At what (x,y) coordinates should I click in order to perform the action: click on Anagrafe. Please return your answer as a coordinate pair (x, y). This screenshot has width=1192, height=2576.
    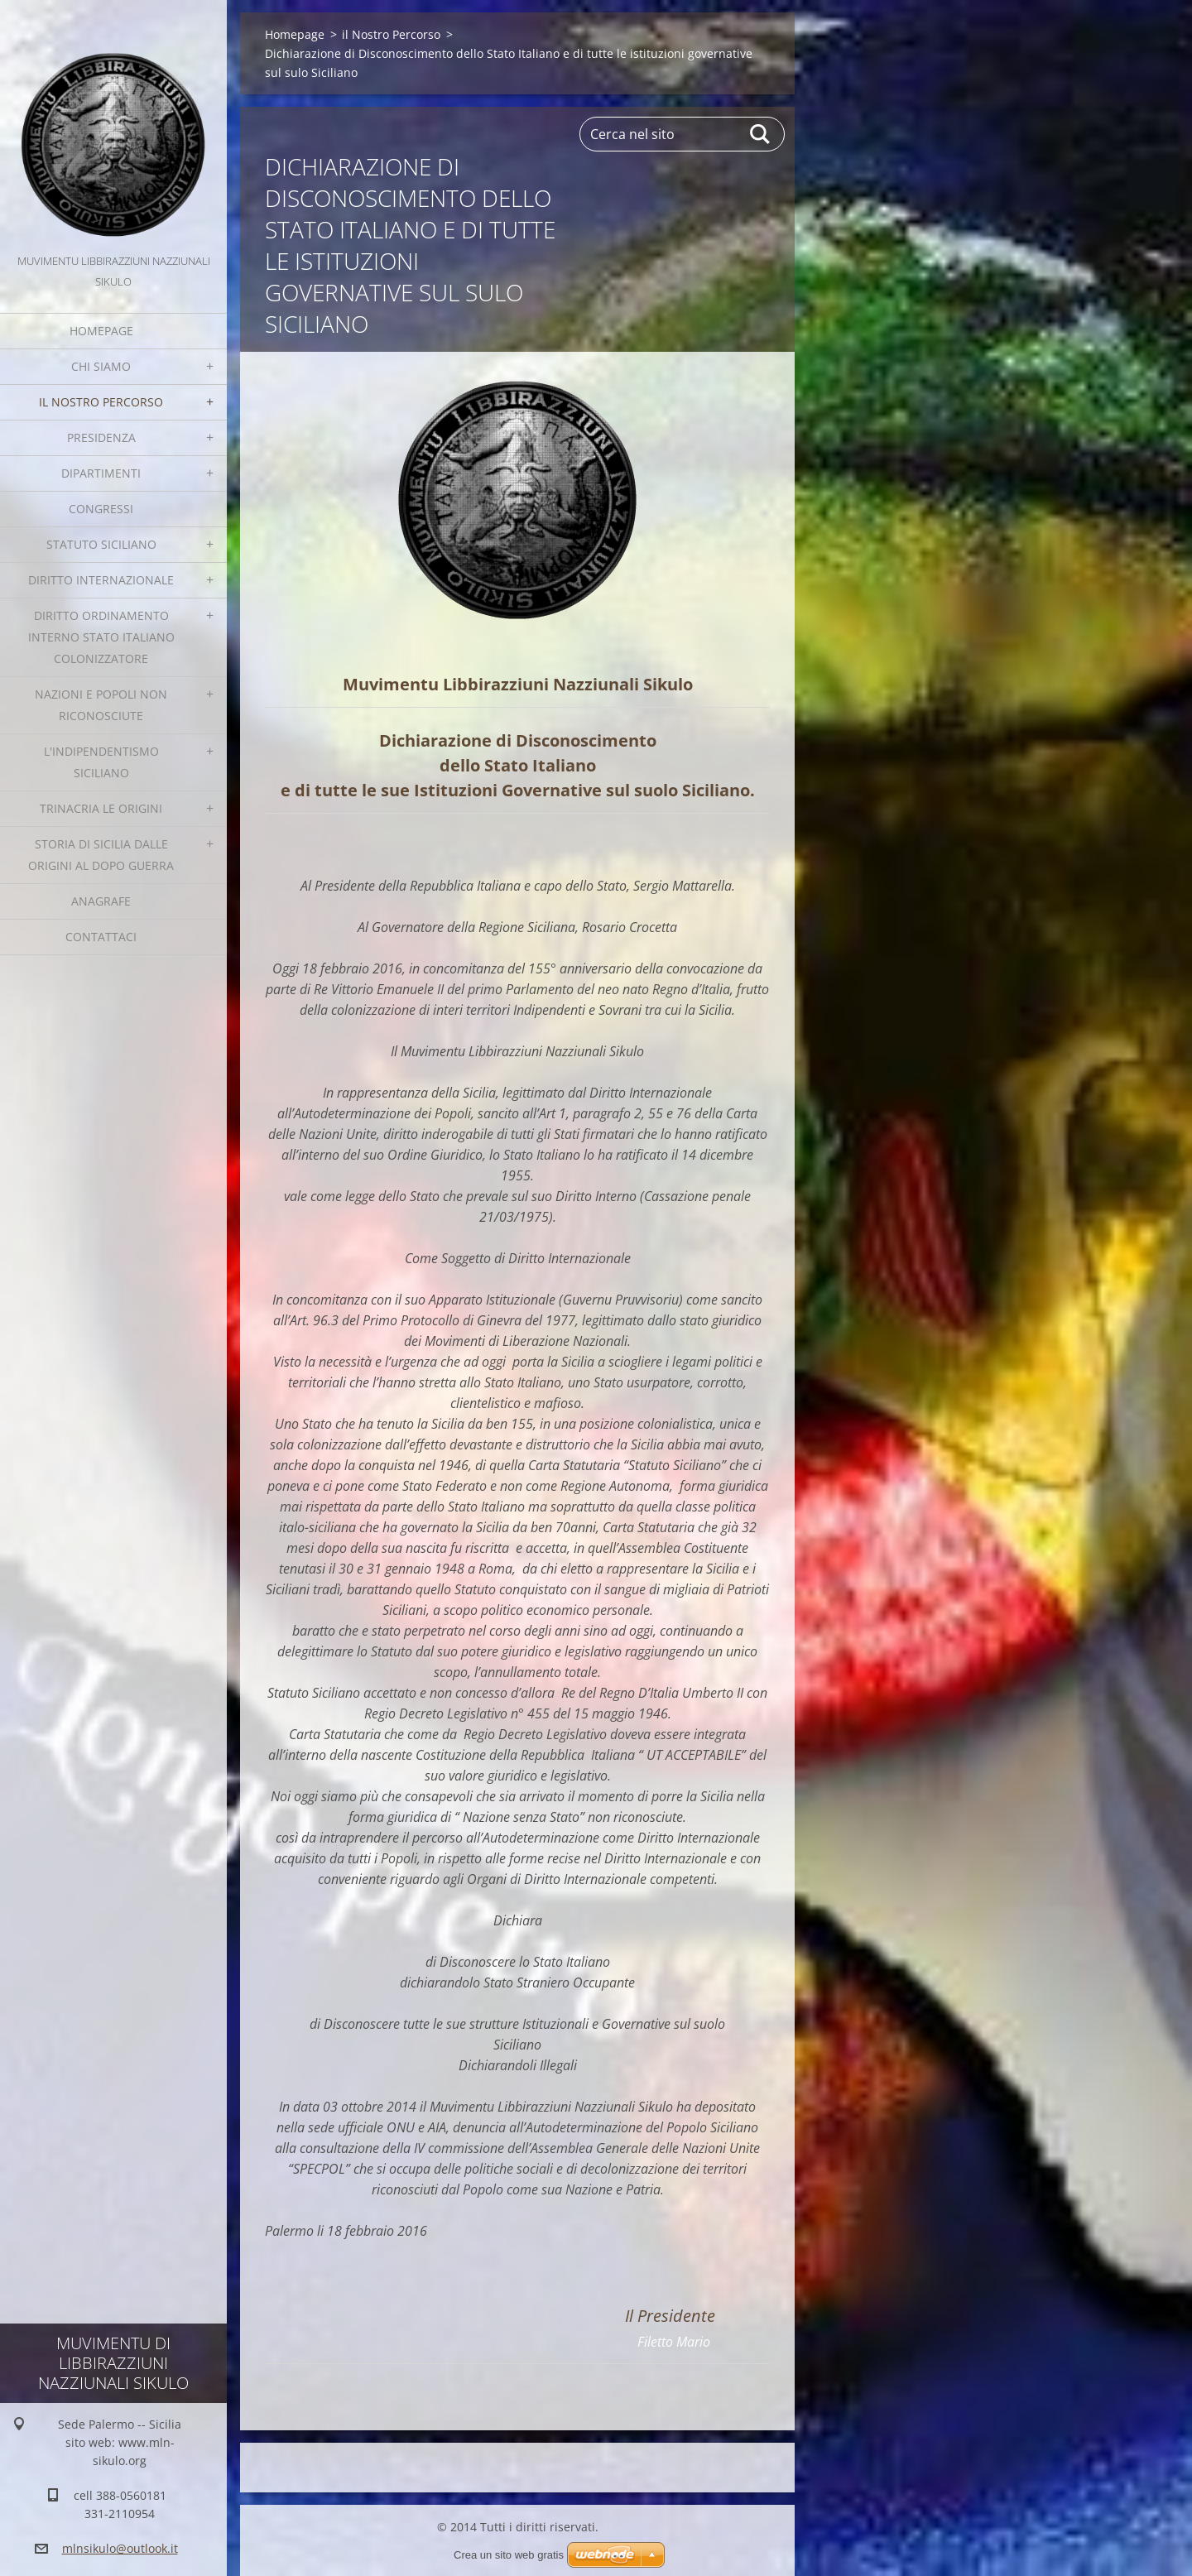
    Looking at the image, I should click on (101, 901).